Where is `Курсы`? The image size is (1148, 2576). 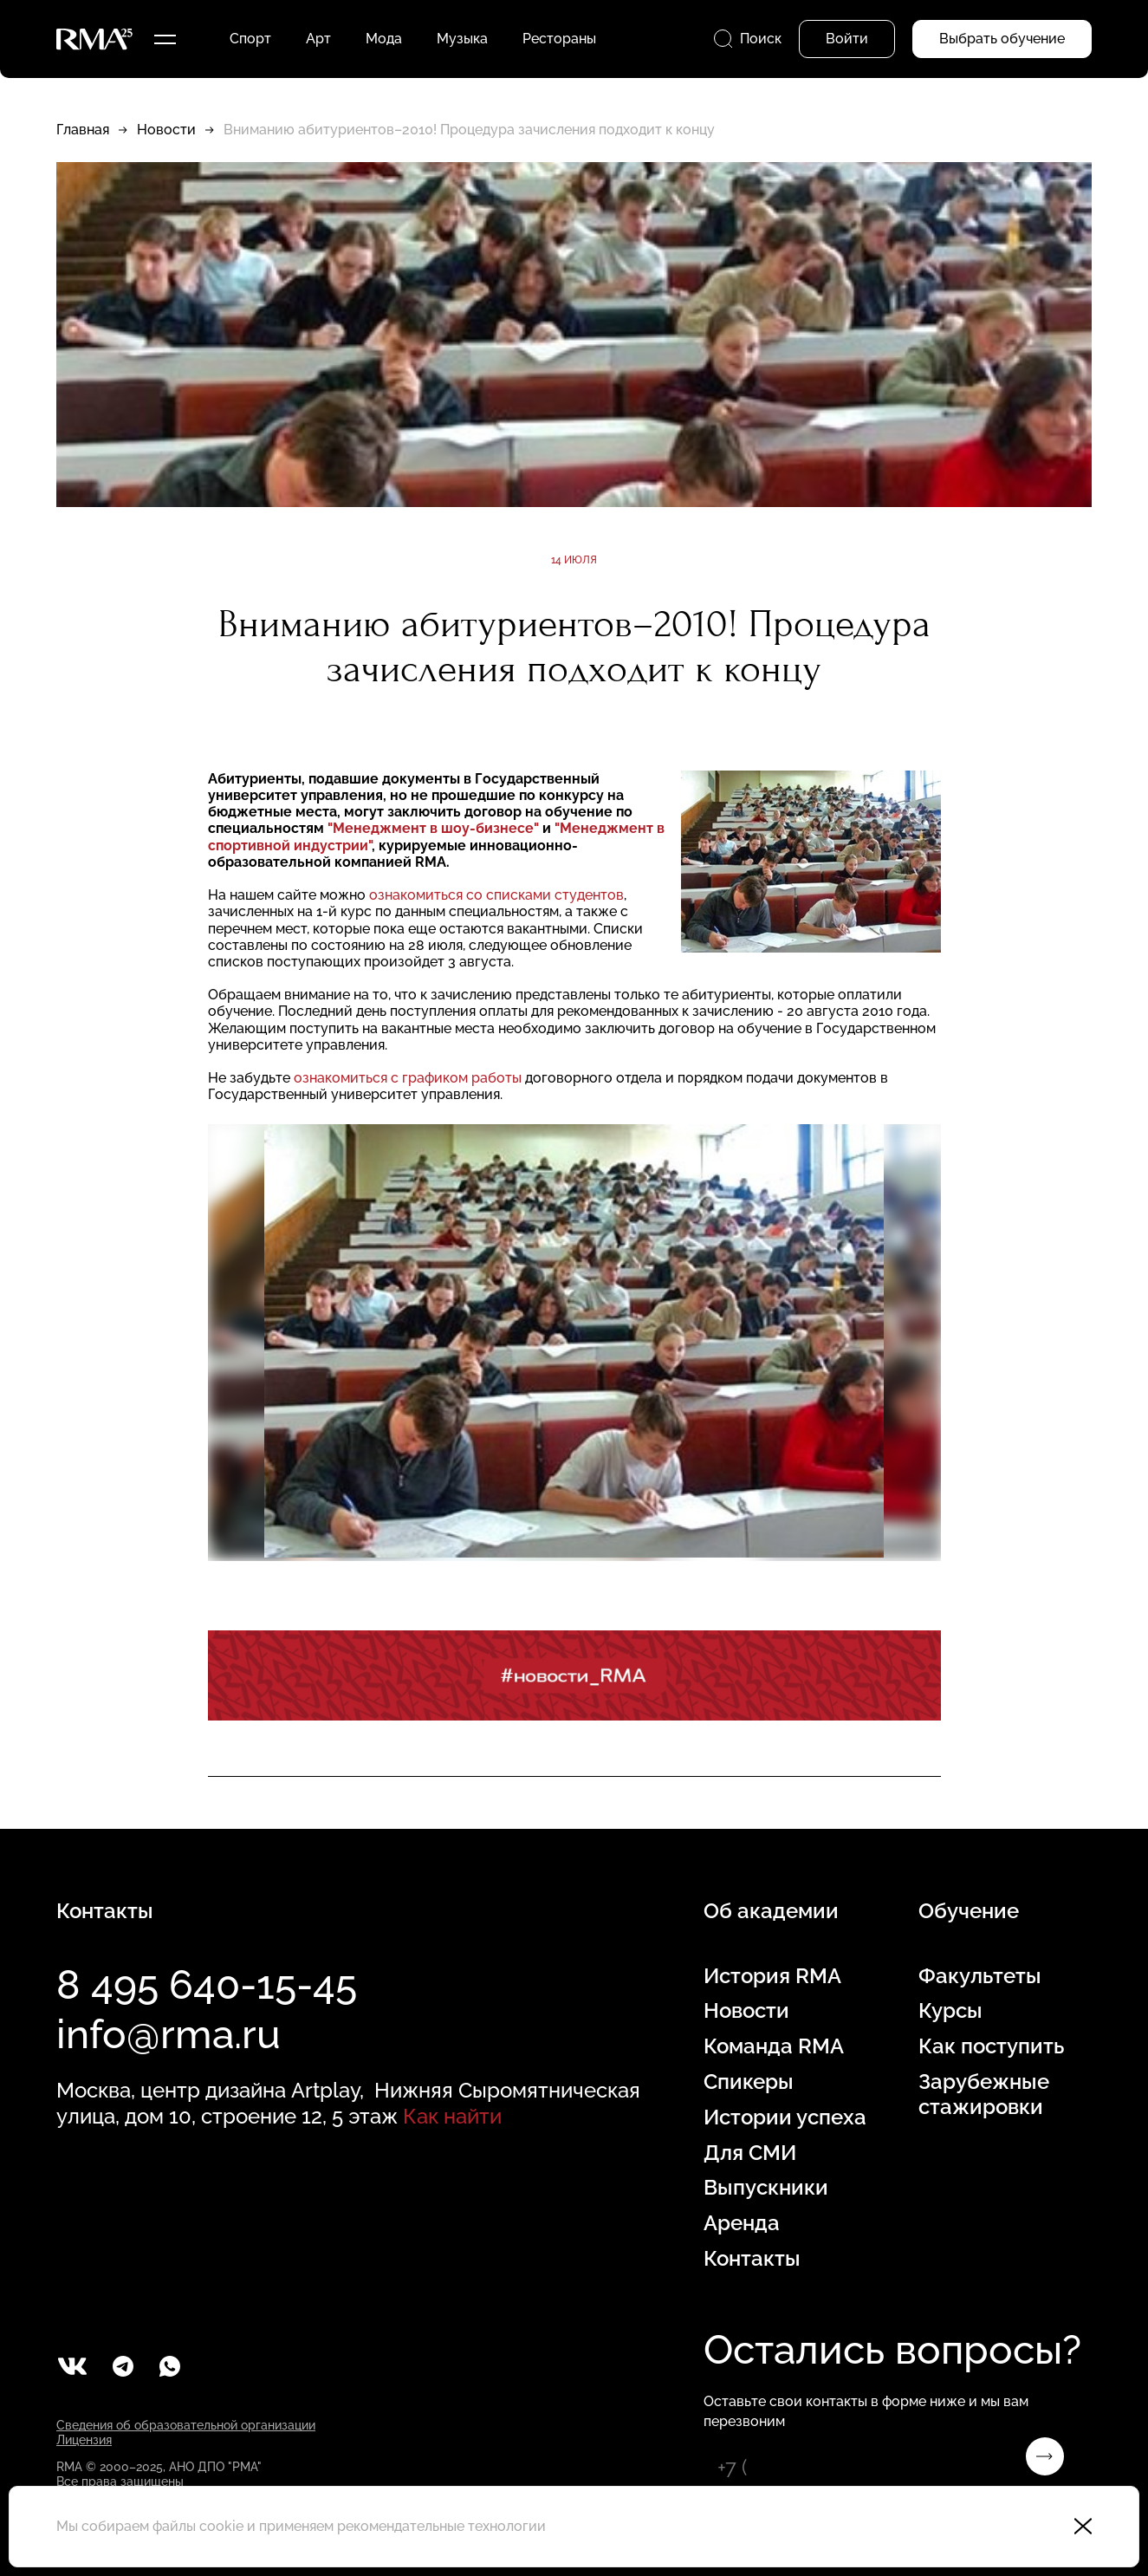
Курсы is located at coordinates (950, 2011).